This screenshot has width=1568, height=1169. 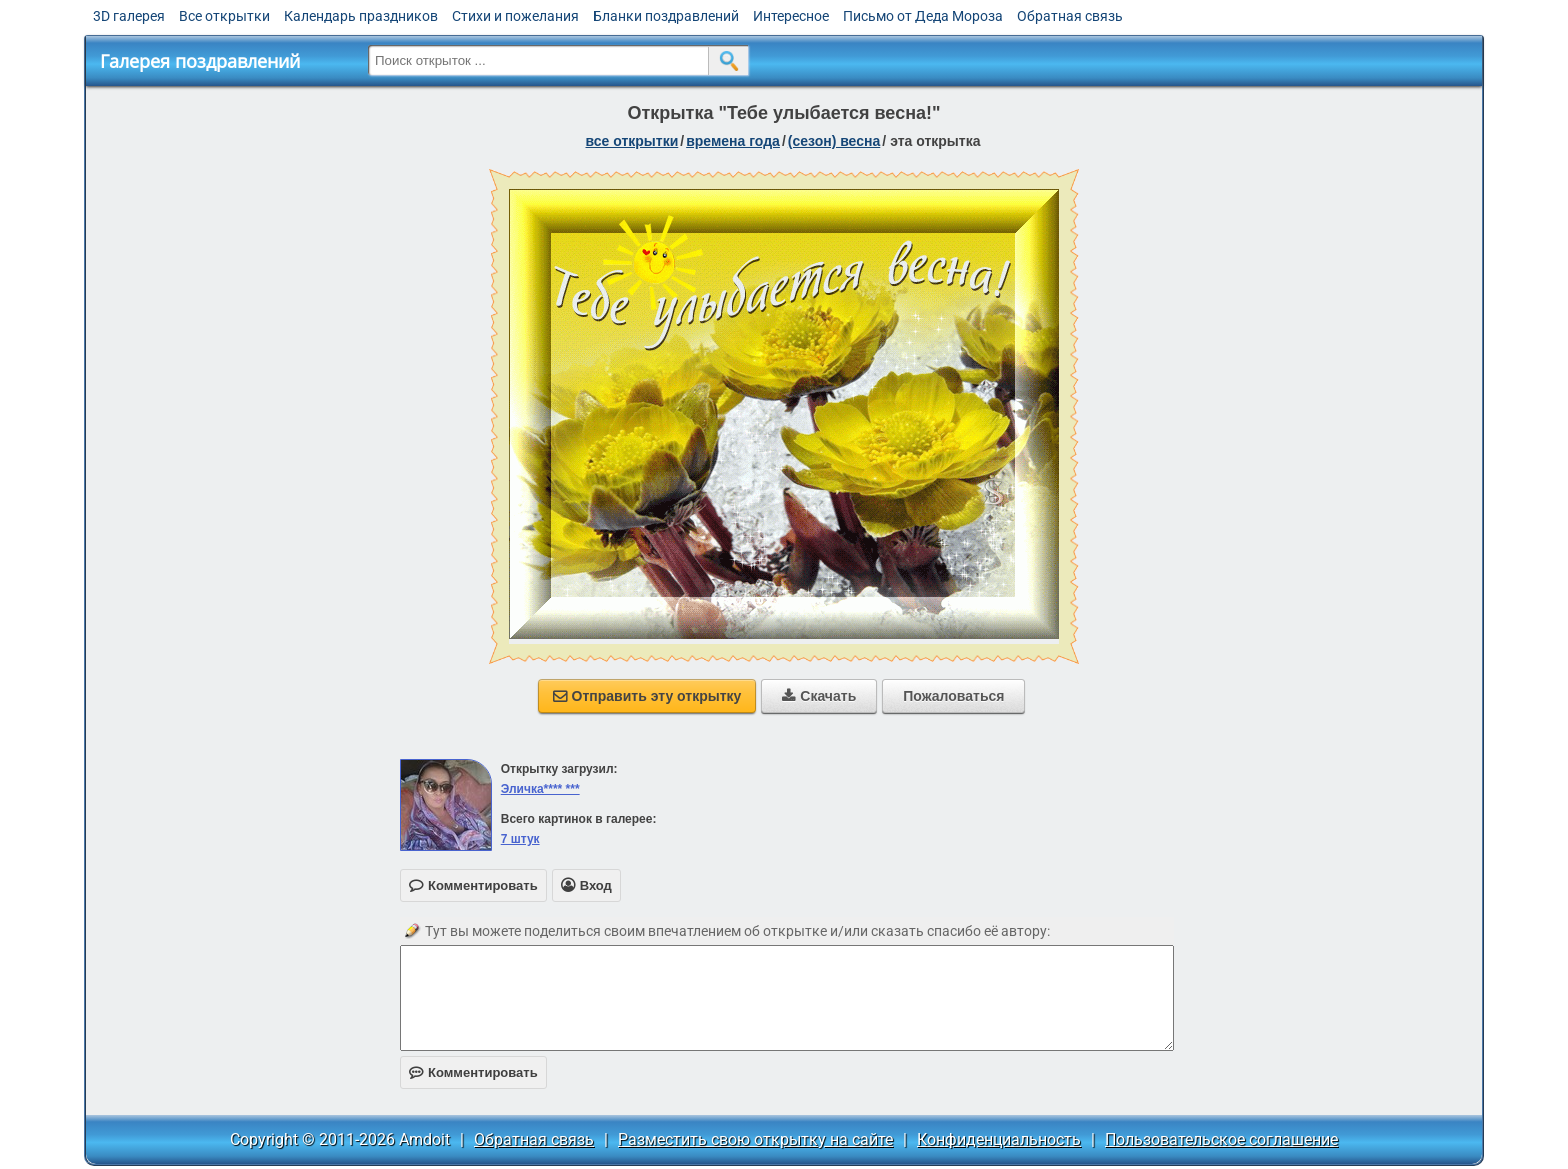 I want to click on все открытки, so click(x=632, y=141).